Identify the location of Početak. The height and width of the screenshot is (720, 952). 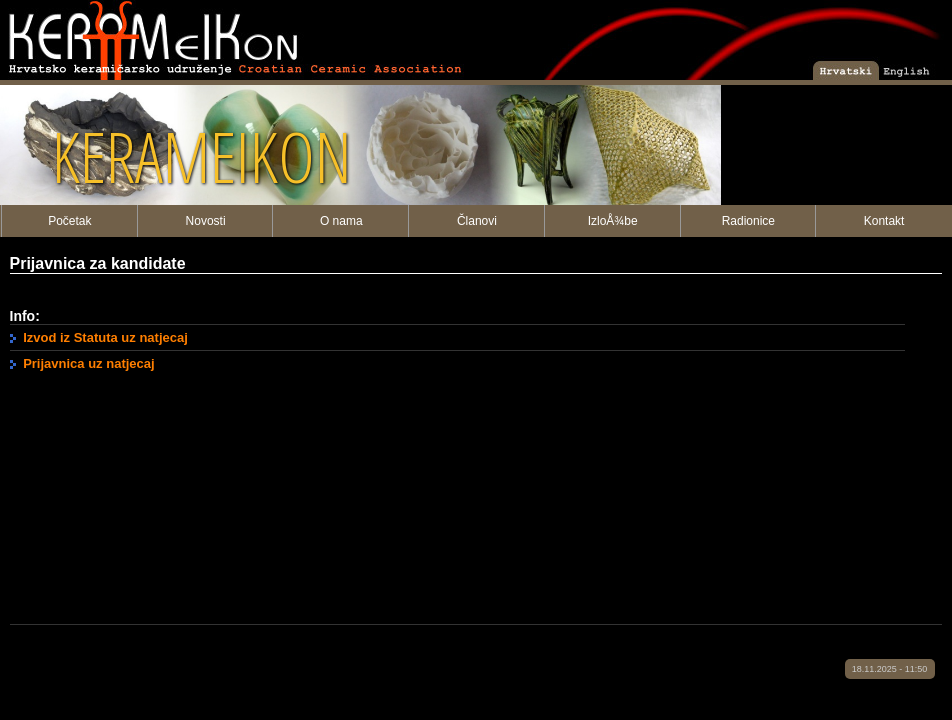
(69, 221).